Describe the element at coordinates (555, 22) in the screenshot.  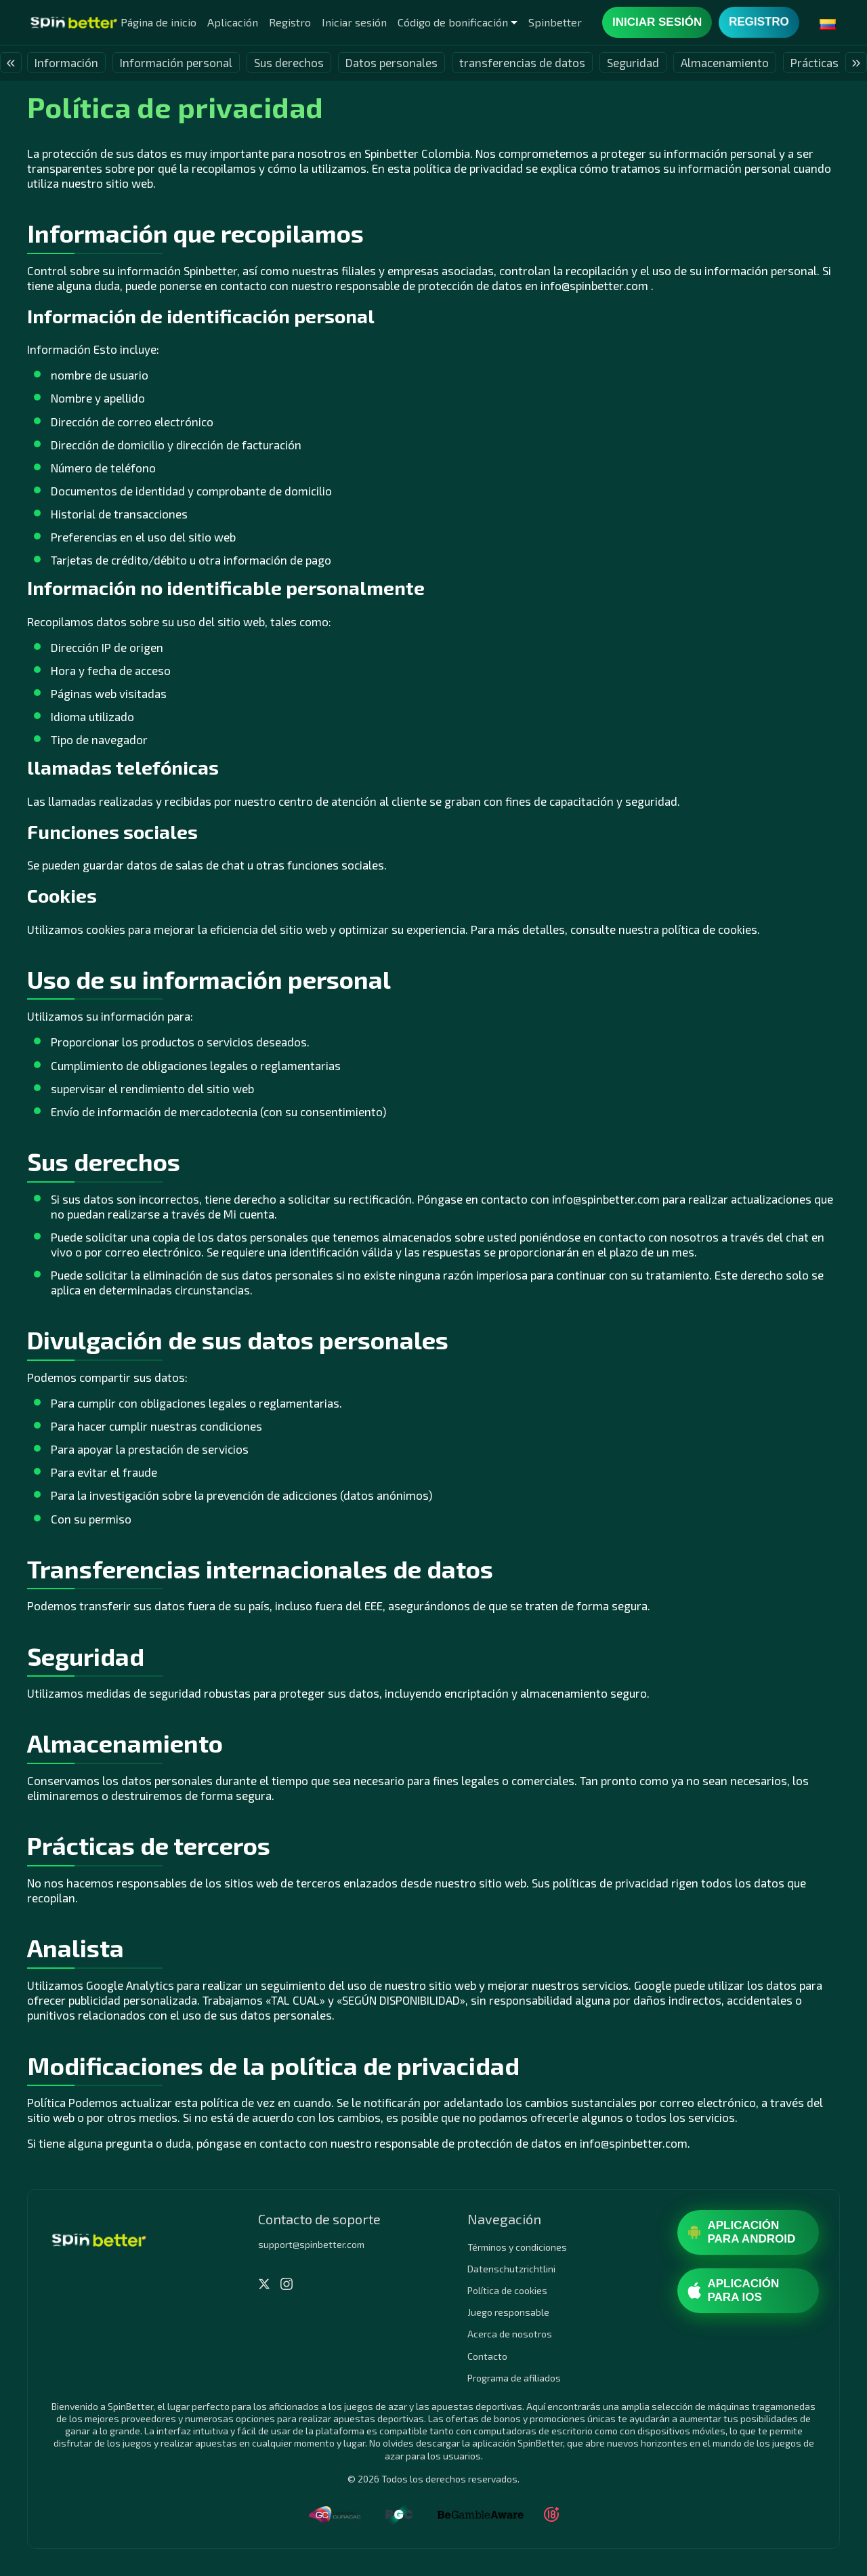
I see `Spinbetter` at that location.